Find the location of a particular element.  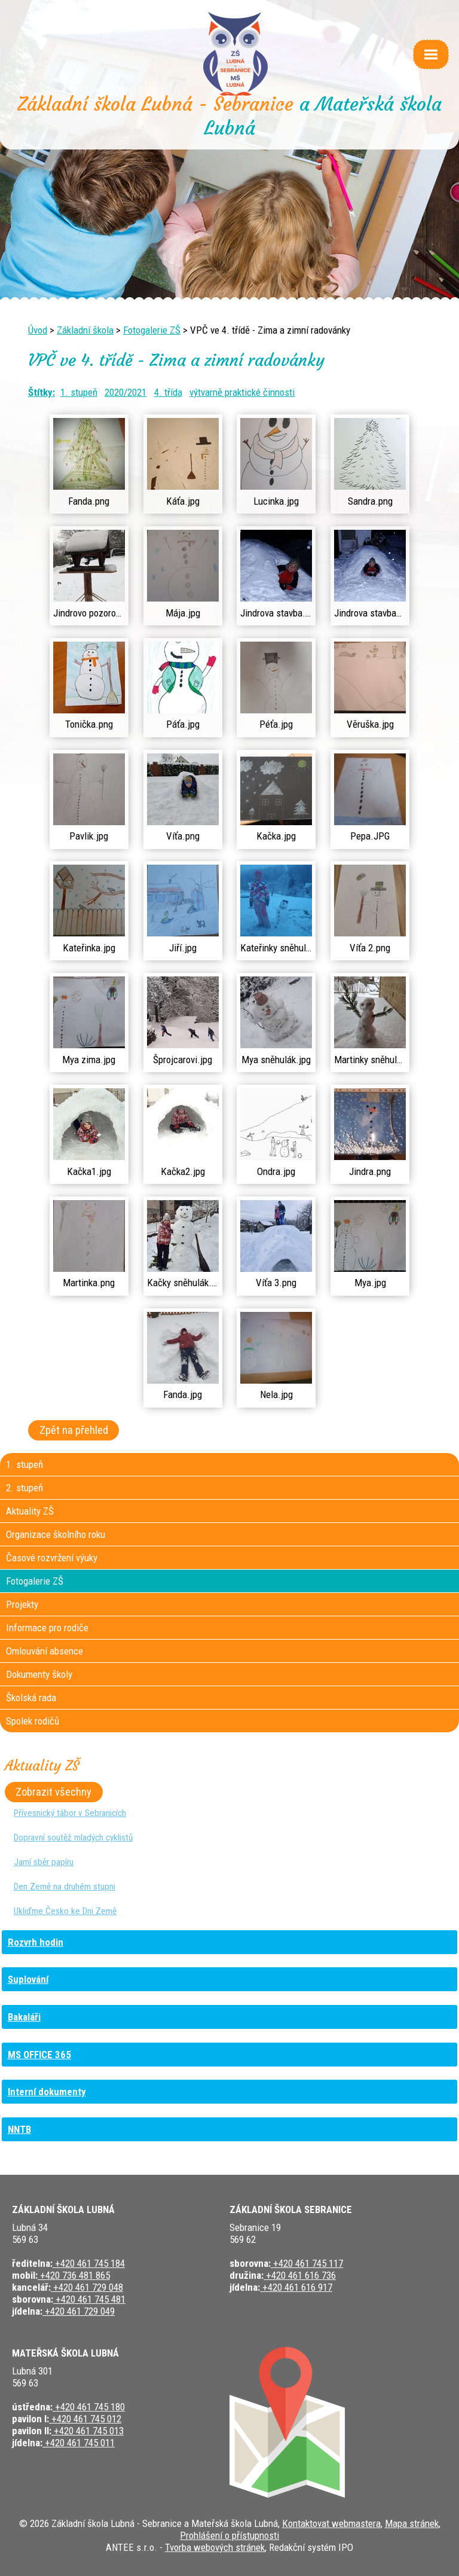

Rozvrh hodin is located at coordinates (35, 1942).